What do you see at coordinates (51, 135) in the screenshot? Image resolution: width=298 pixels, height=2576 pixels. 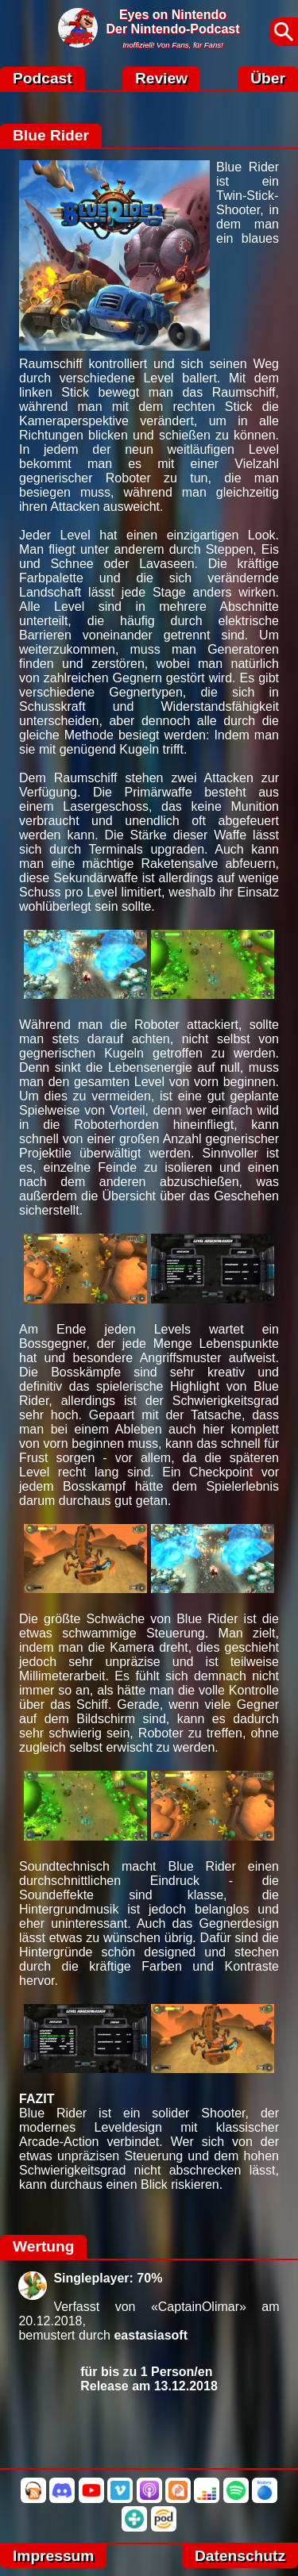 I see `Blue Rider` at bounding box center [51, 135].